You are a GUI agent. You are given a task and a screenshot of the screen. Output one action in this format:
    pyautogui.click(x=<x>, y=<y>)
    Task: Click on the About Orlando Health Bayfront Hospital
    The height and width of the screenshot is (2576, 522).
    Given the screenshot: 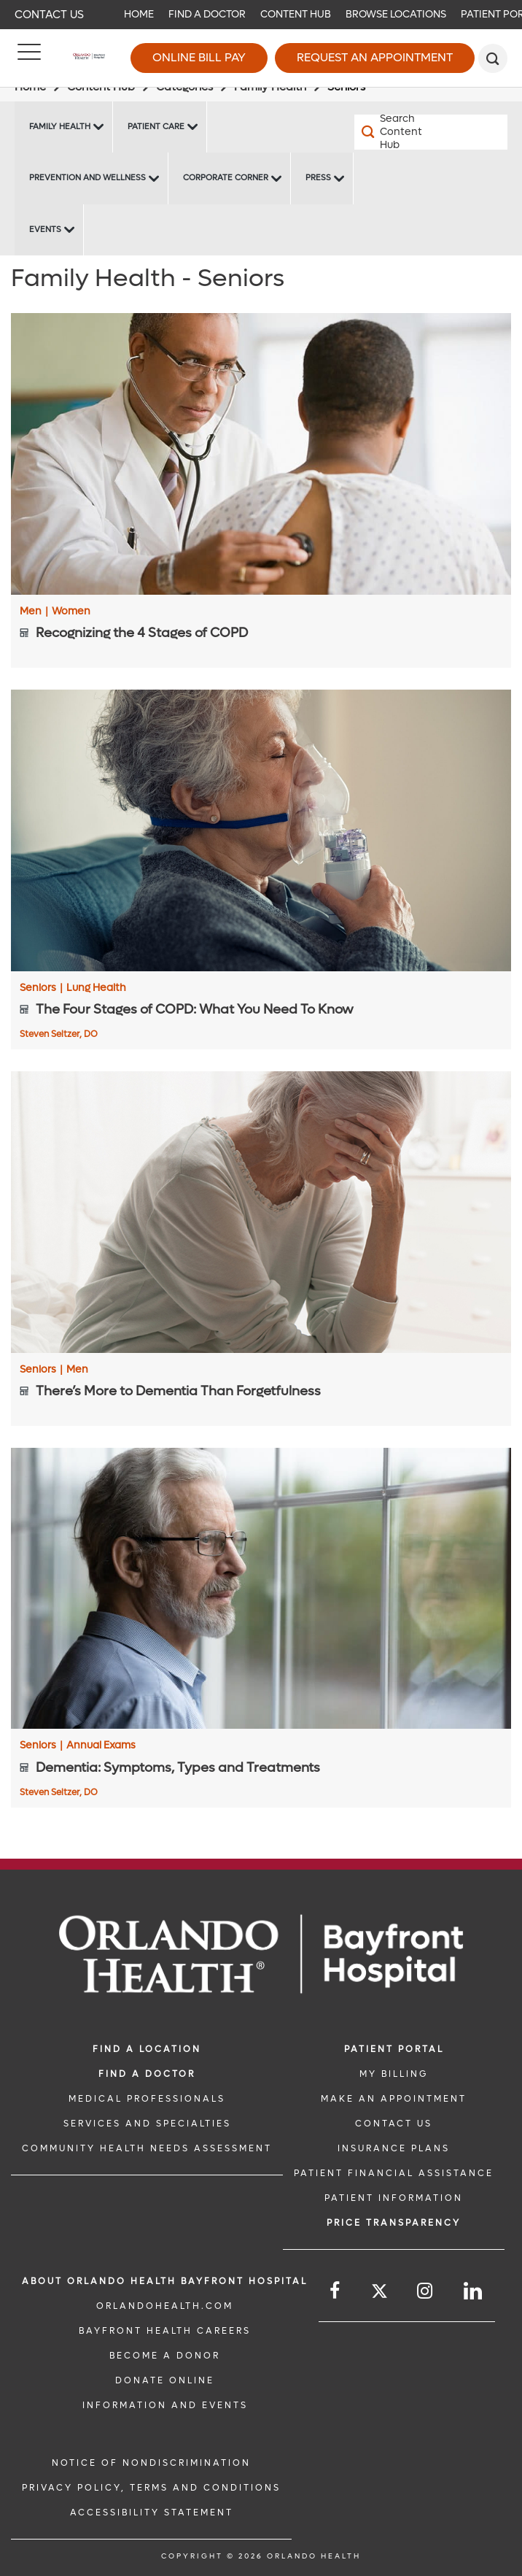 What is the action you would take?
    pyautogui.click(x=165, y=2281)
    